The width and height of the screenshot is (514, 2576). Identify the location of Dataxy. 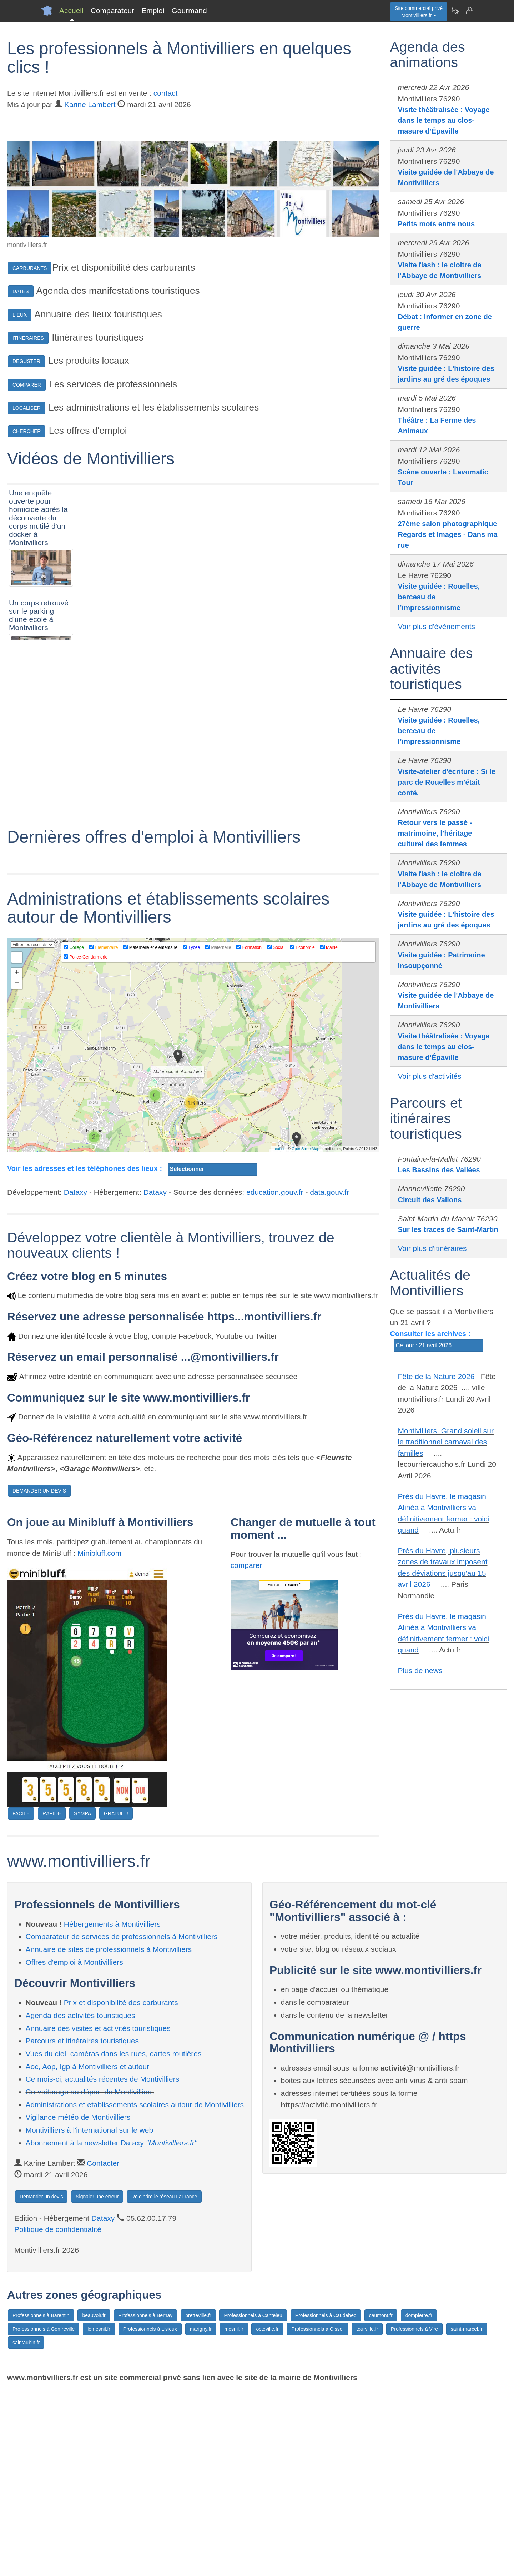
(75, 1378).